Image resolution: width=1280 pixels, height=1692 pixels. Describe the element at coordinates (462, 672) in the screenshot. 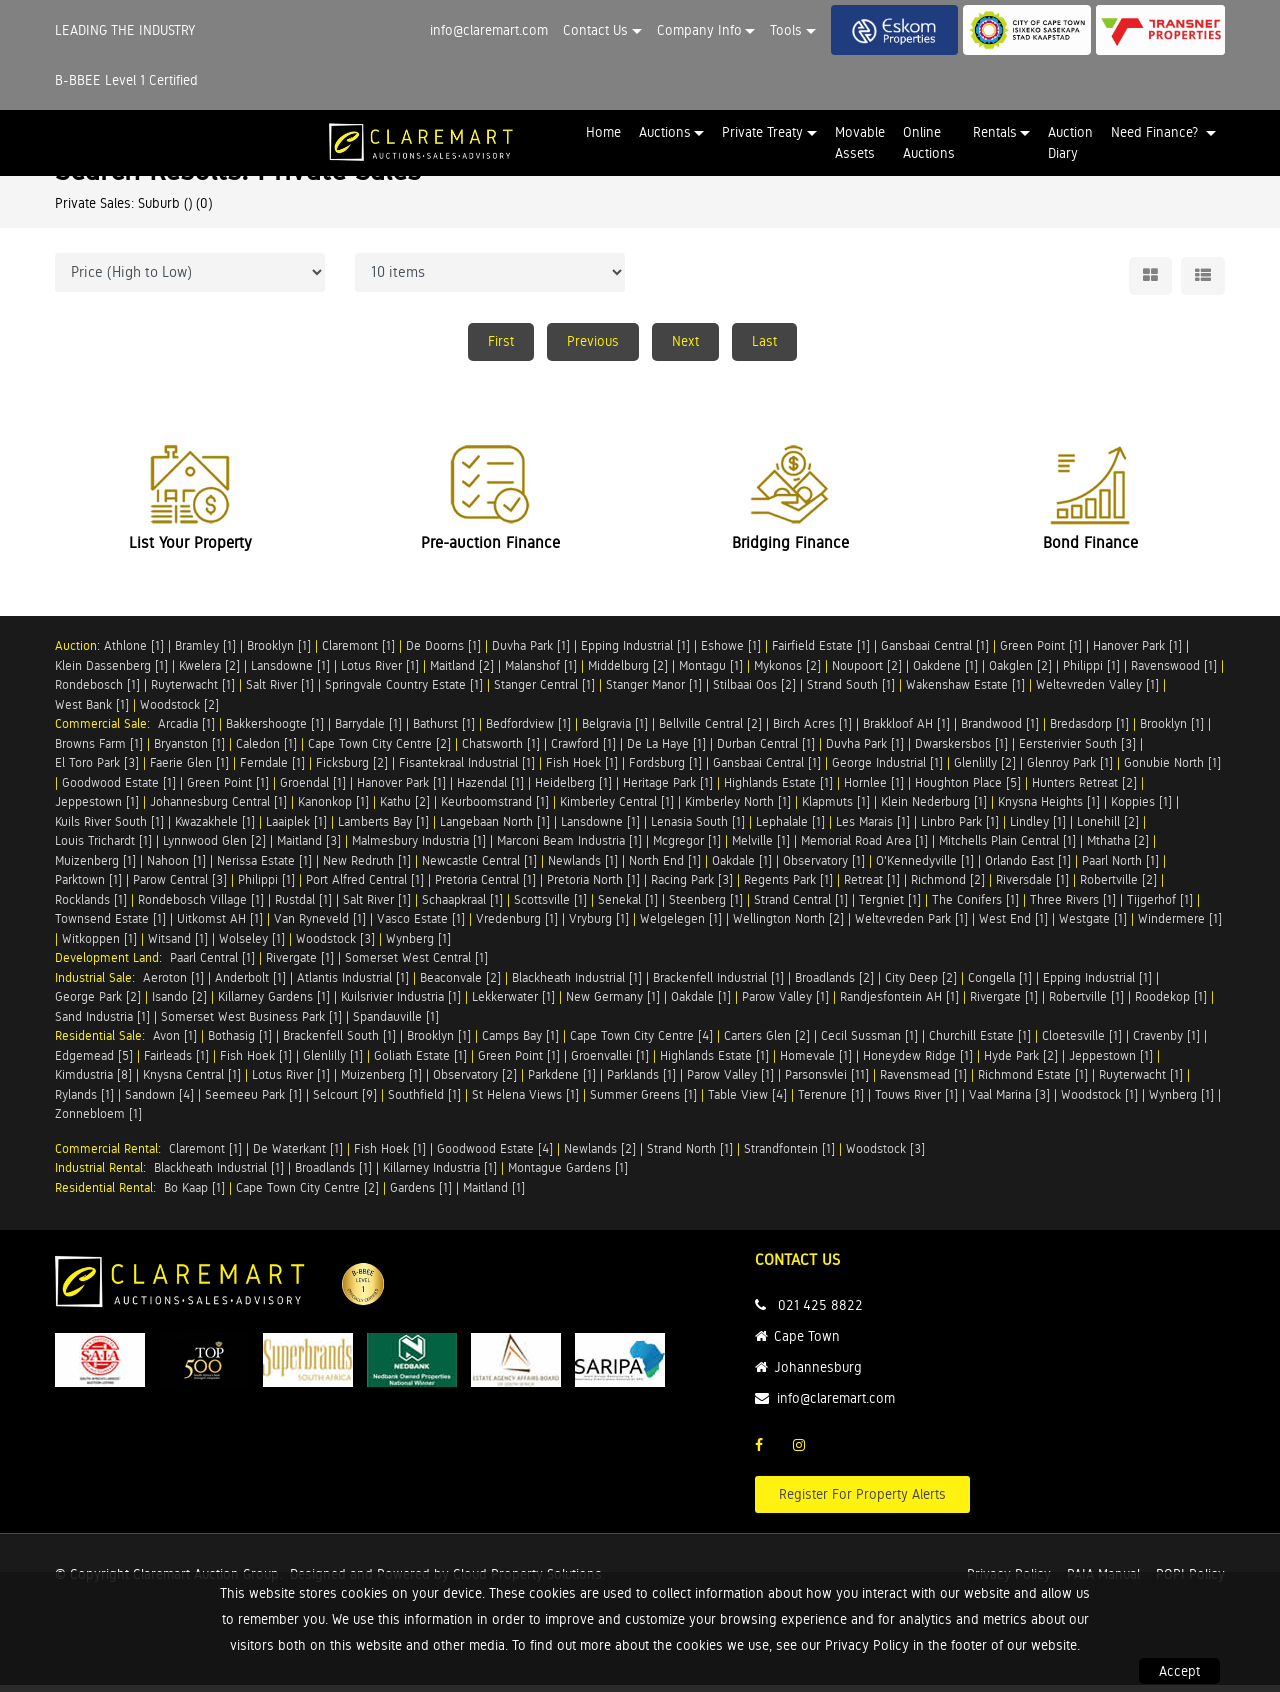

I see `Maitland [2]` at that location.